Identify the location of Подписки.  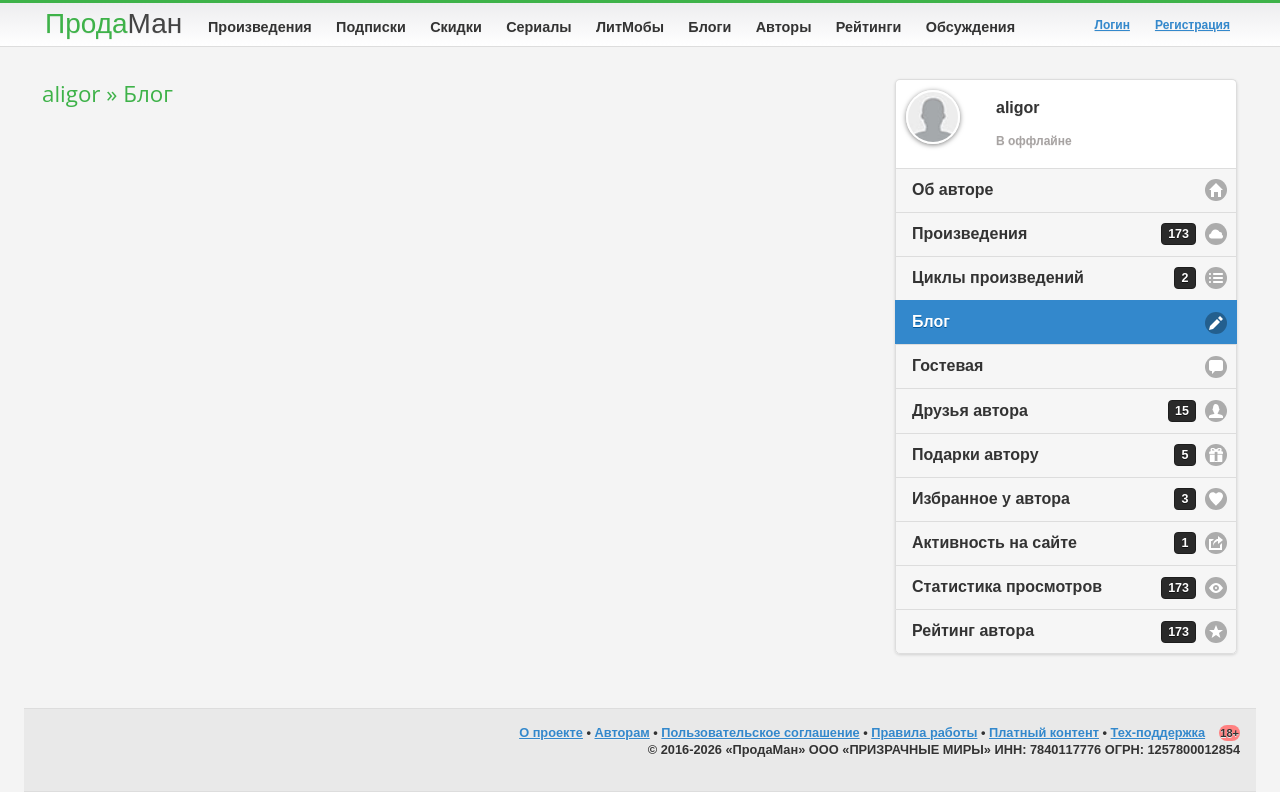
(371, 27).